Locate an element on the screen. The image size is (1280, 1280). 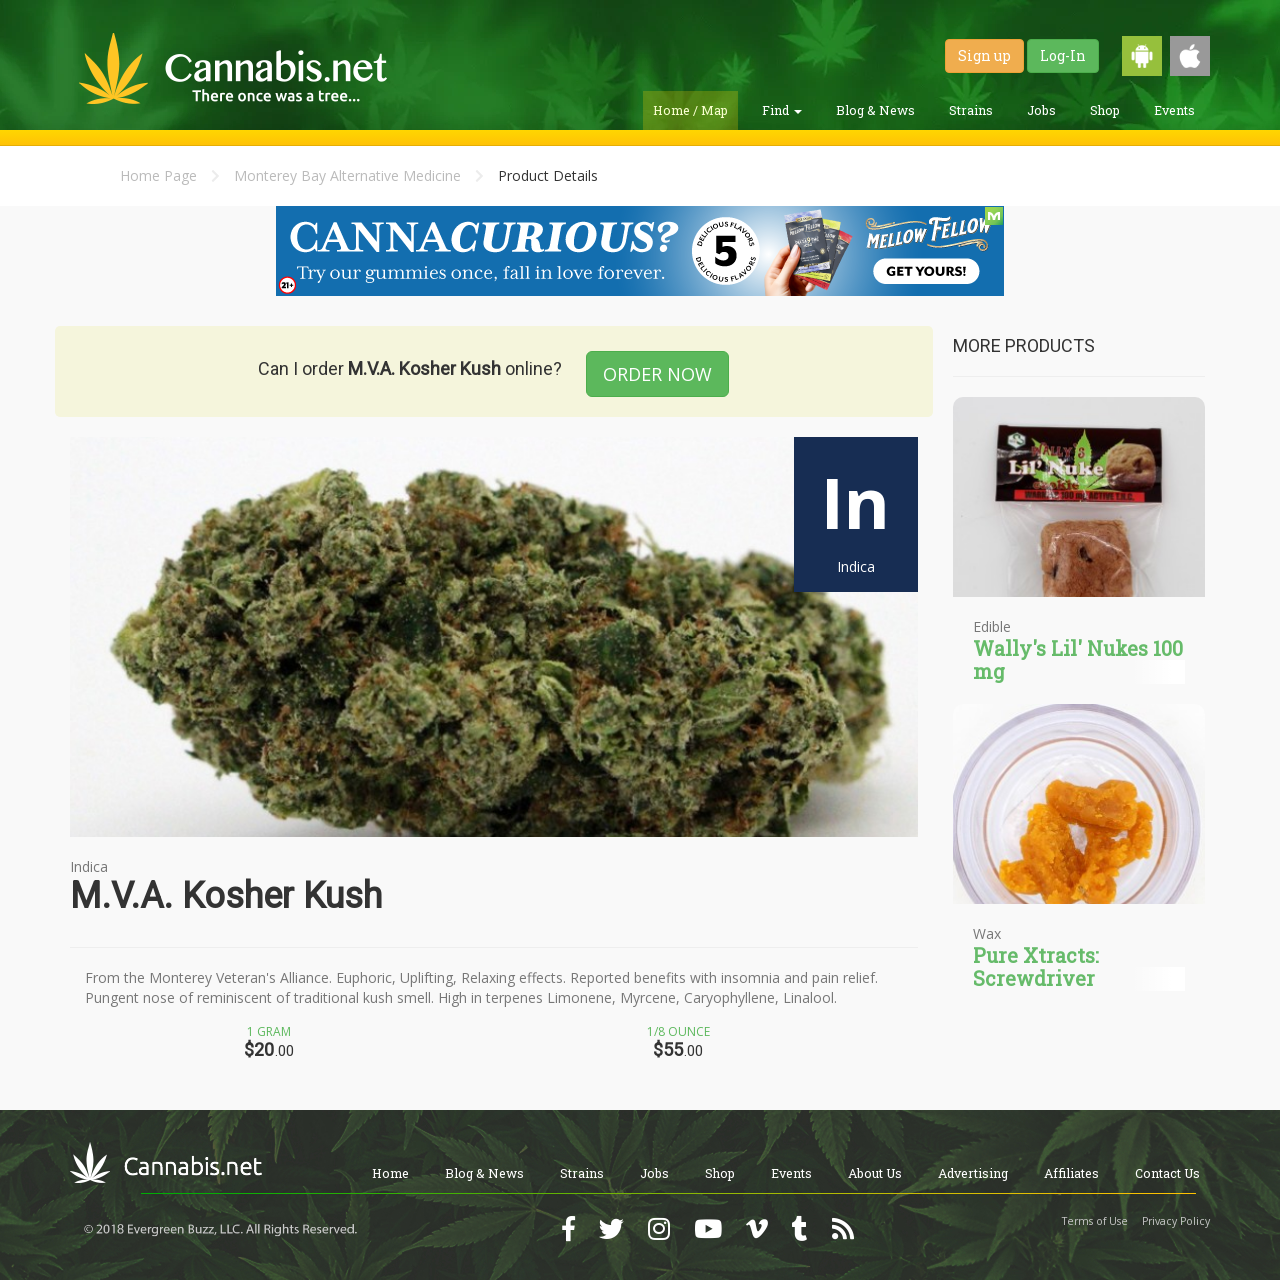
Home Page is located at coordinates (158, 175).